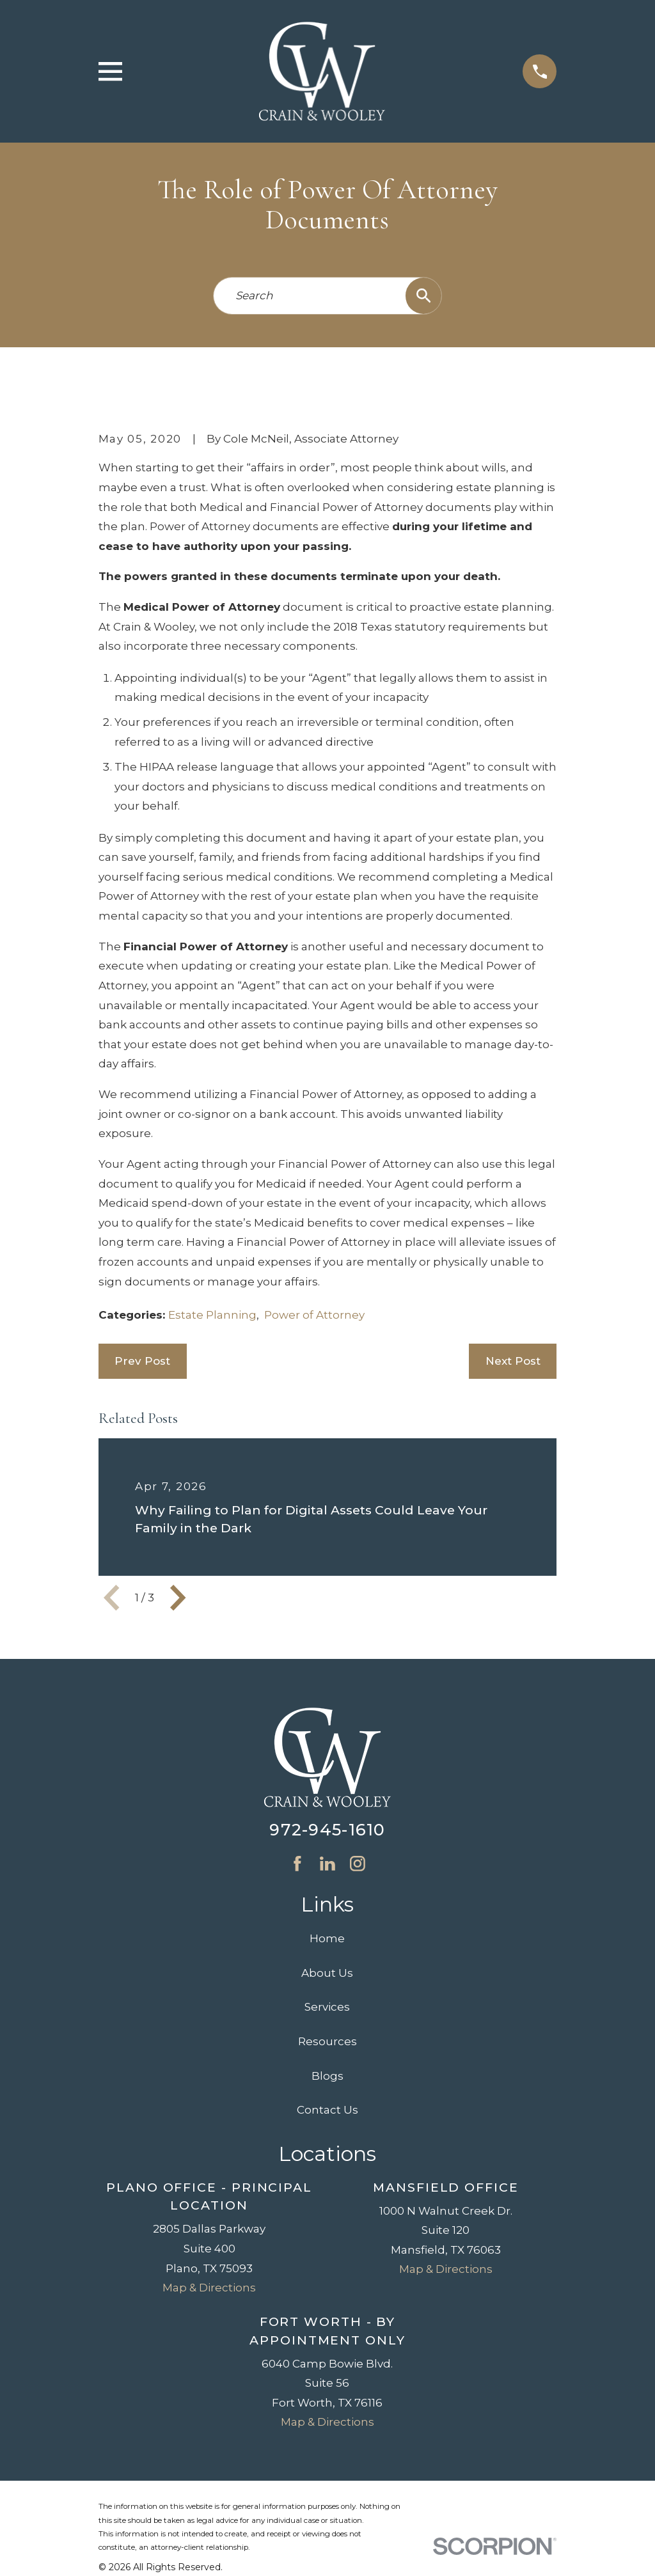 Image resolution: width=655 pixels, height=2576 pixels. What do you see at coordinates (327, 1863) in the screenshot?
I see `[LinkedIn]` at bounding box center [327, 1863].